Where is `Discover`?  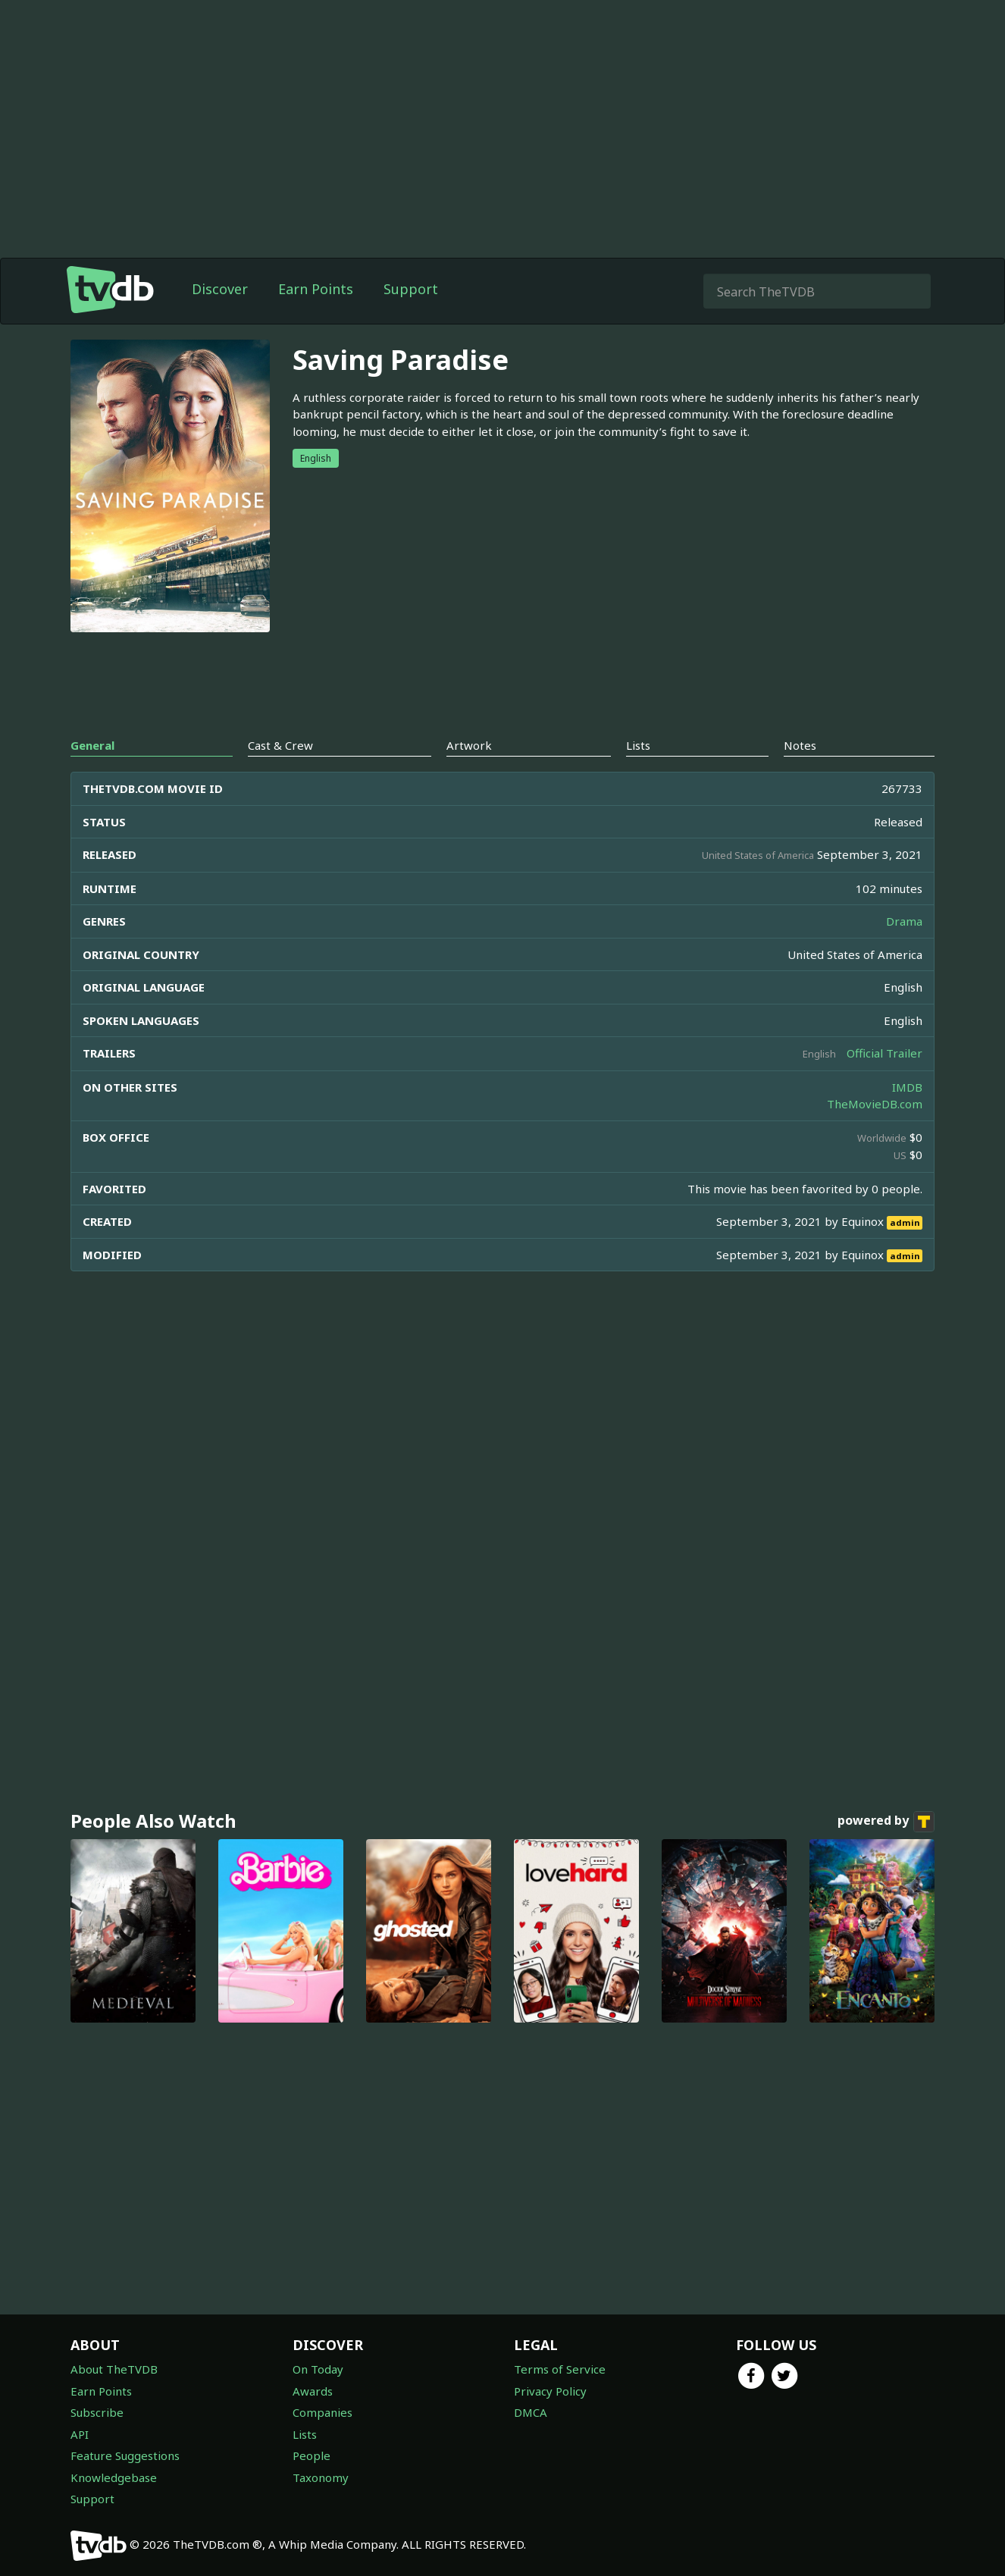
Discover is located at coordinates (220, 289).